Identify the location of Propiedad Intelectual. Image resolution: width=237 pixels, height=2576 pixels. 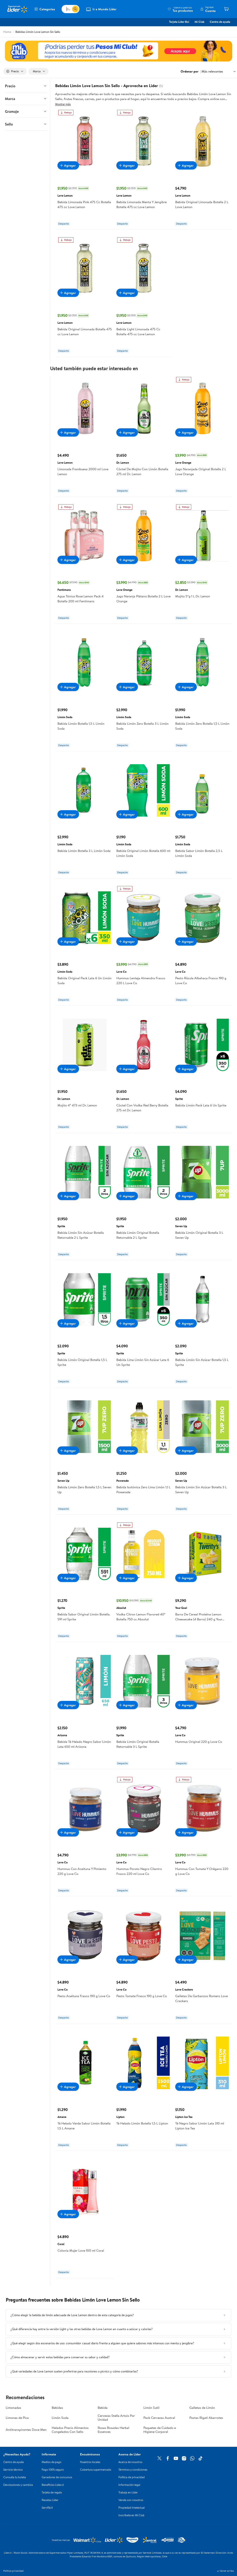
(131, 2508).